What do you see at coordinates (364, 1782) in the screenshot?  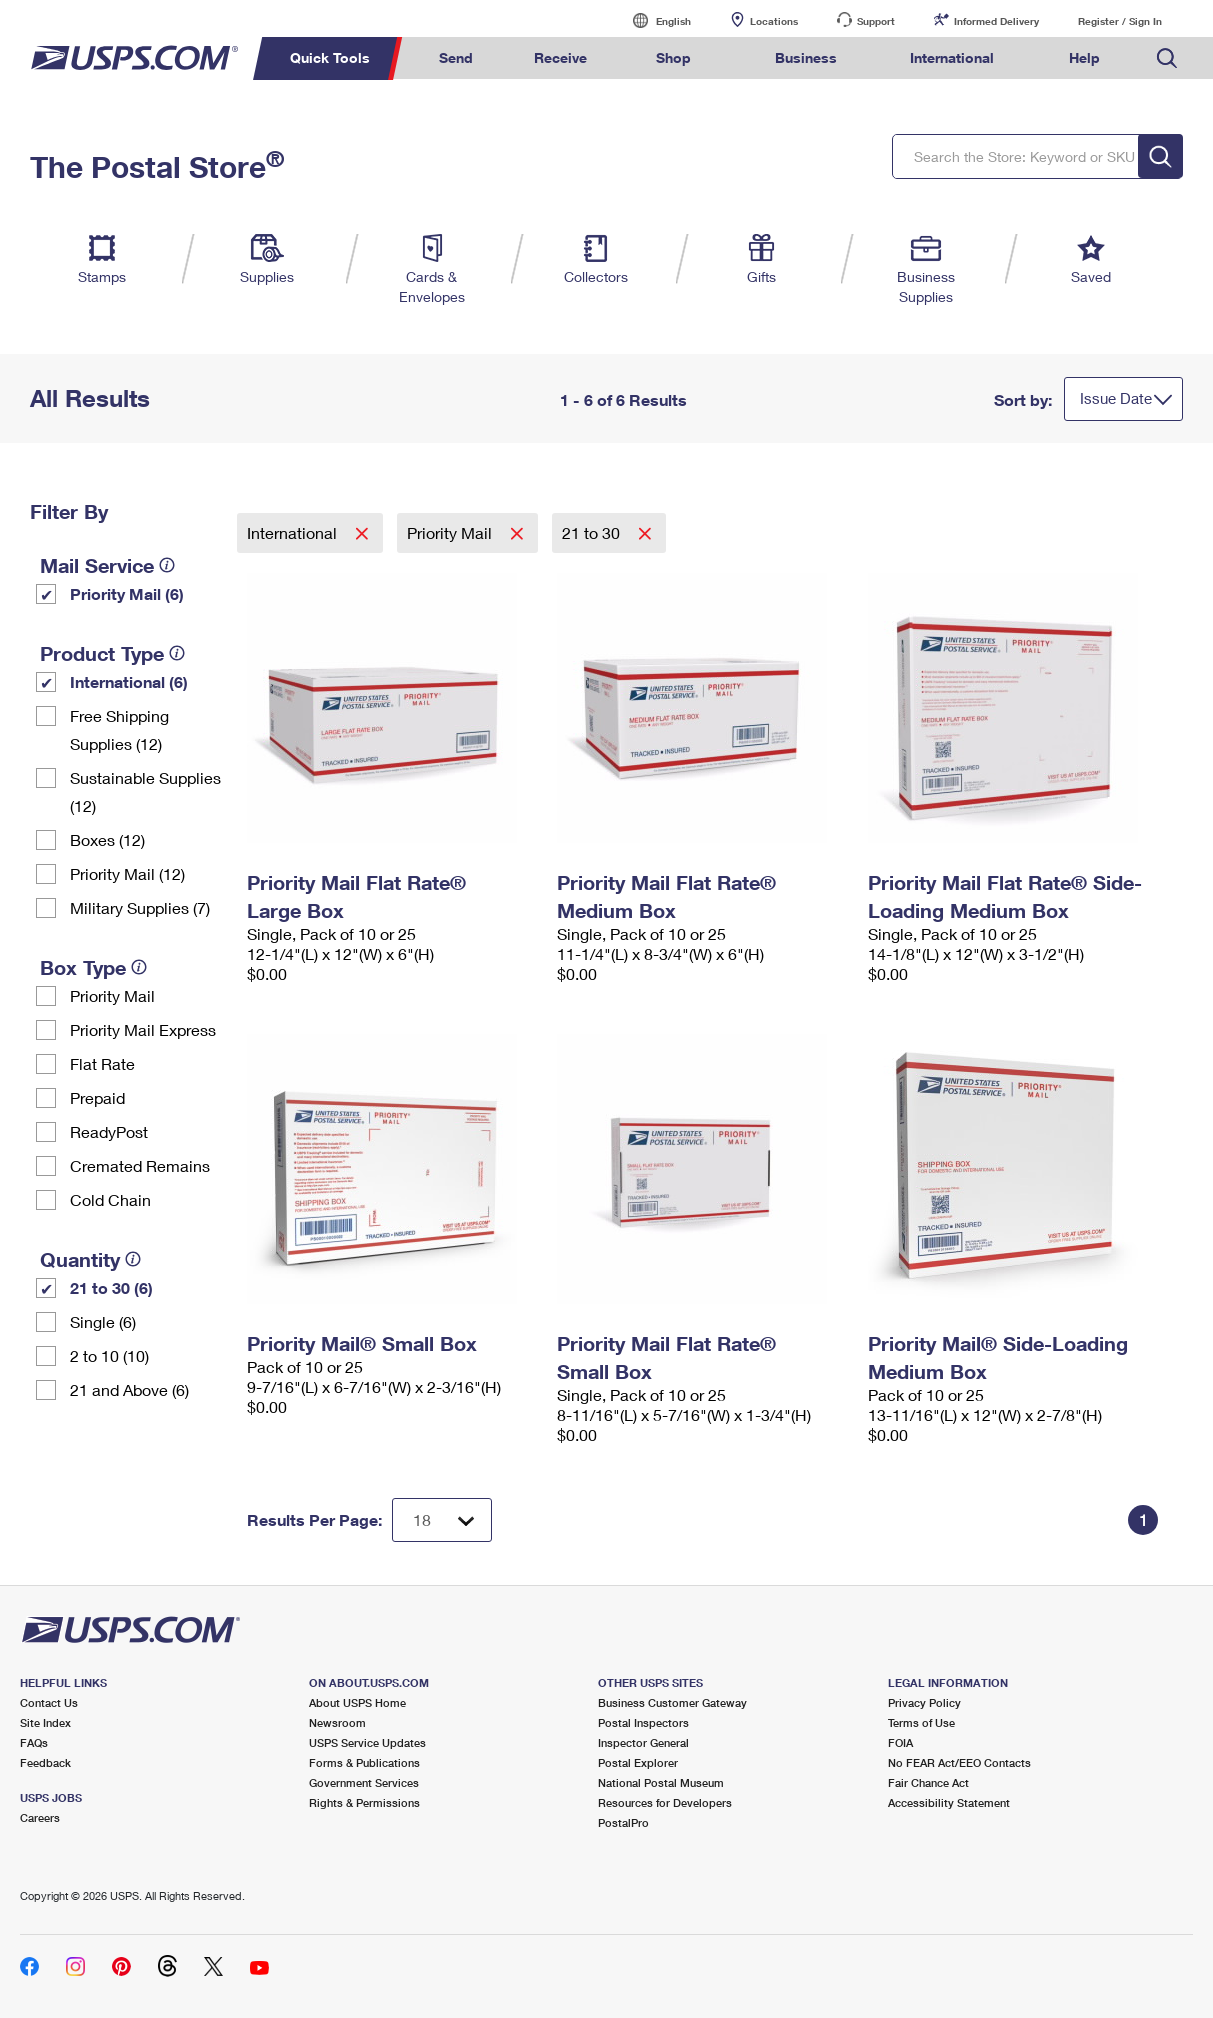 I see `Government Services` at bounding box center [364, 1782].